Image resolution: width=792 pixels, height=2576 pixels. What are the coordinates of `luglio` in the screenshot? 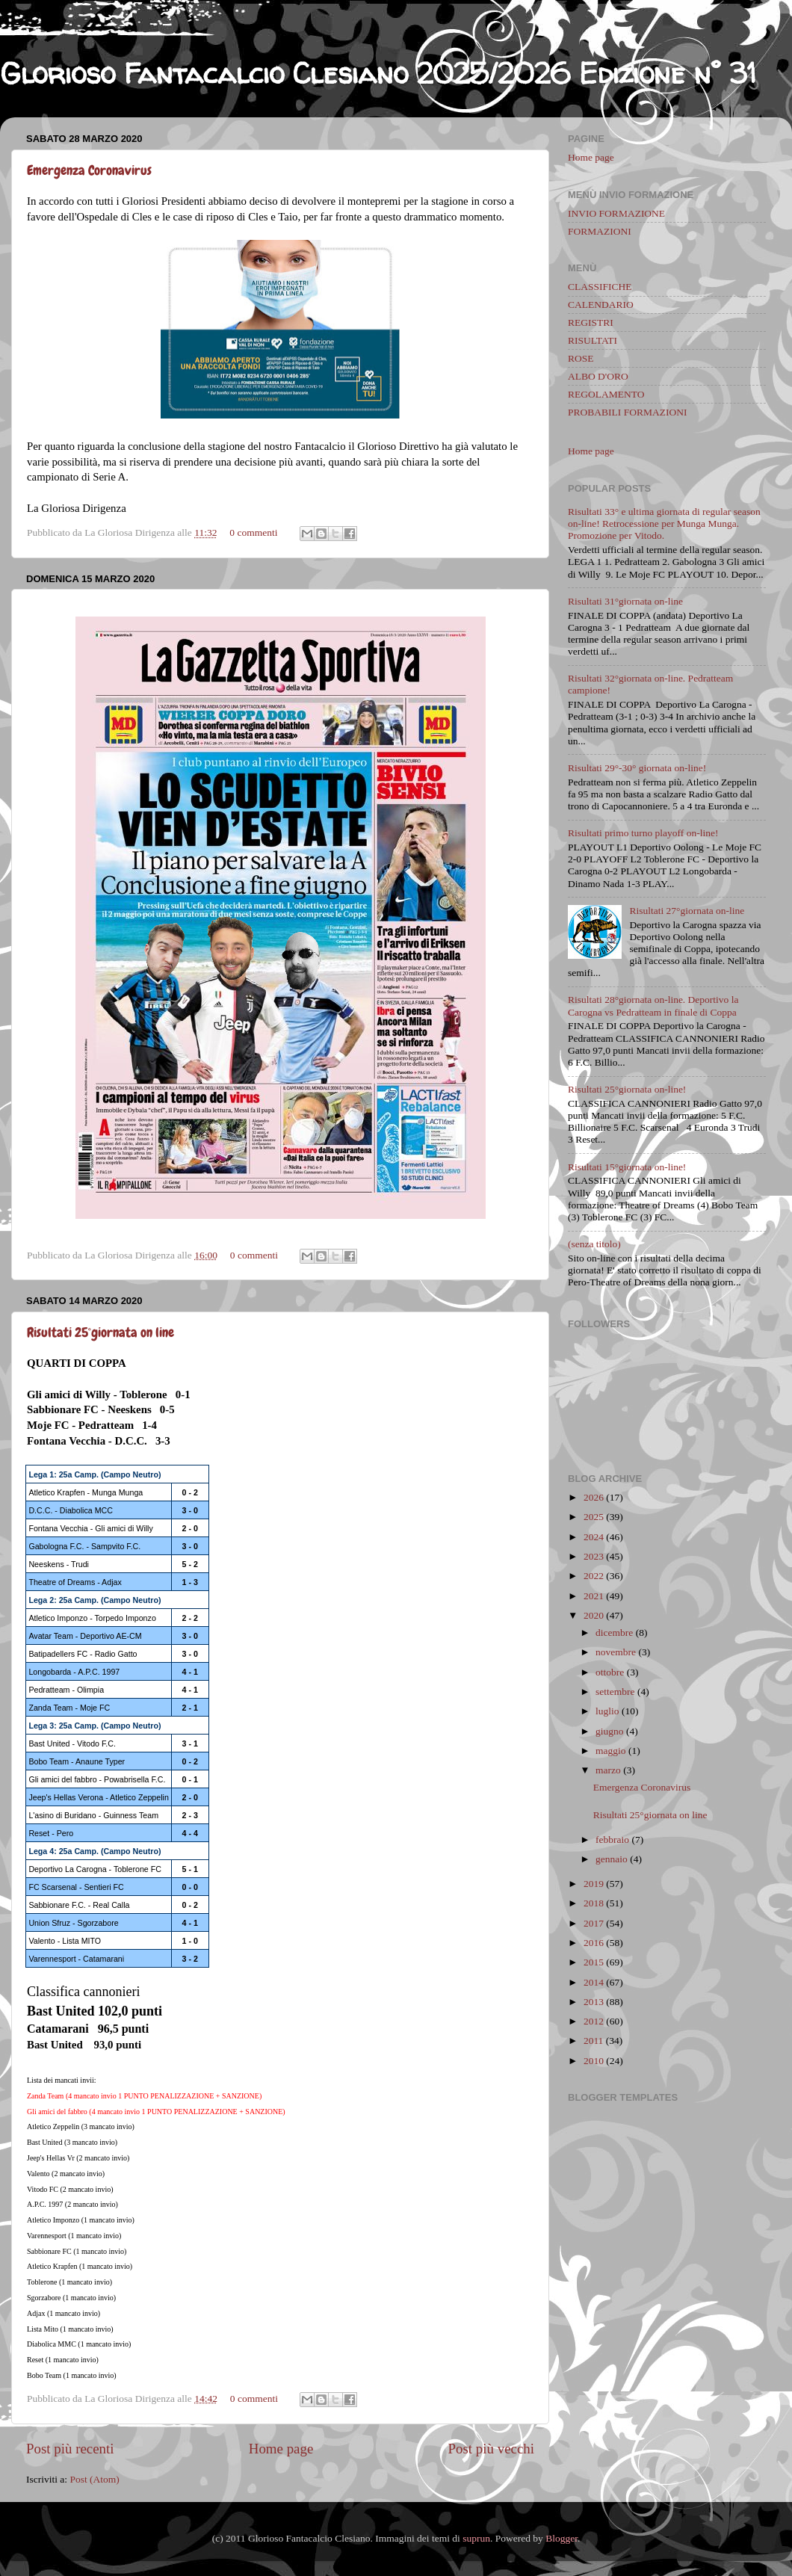 It's located at (607, 1711).